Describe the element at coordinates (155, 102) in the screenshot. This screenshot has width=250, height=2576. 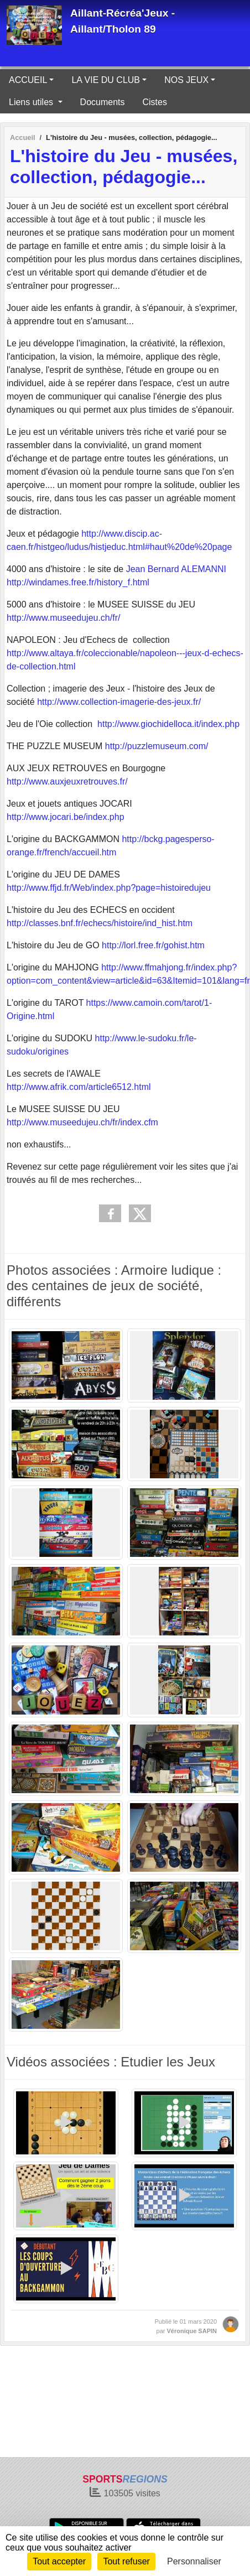
I see `Cistes` at that location.